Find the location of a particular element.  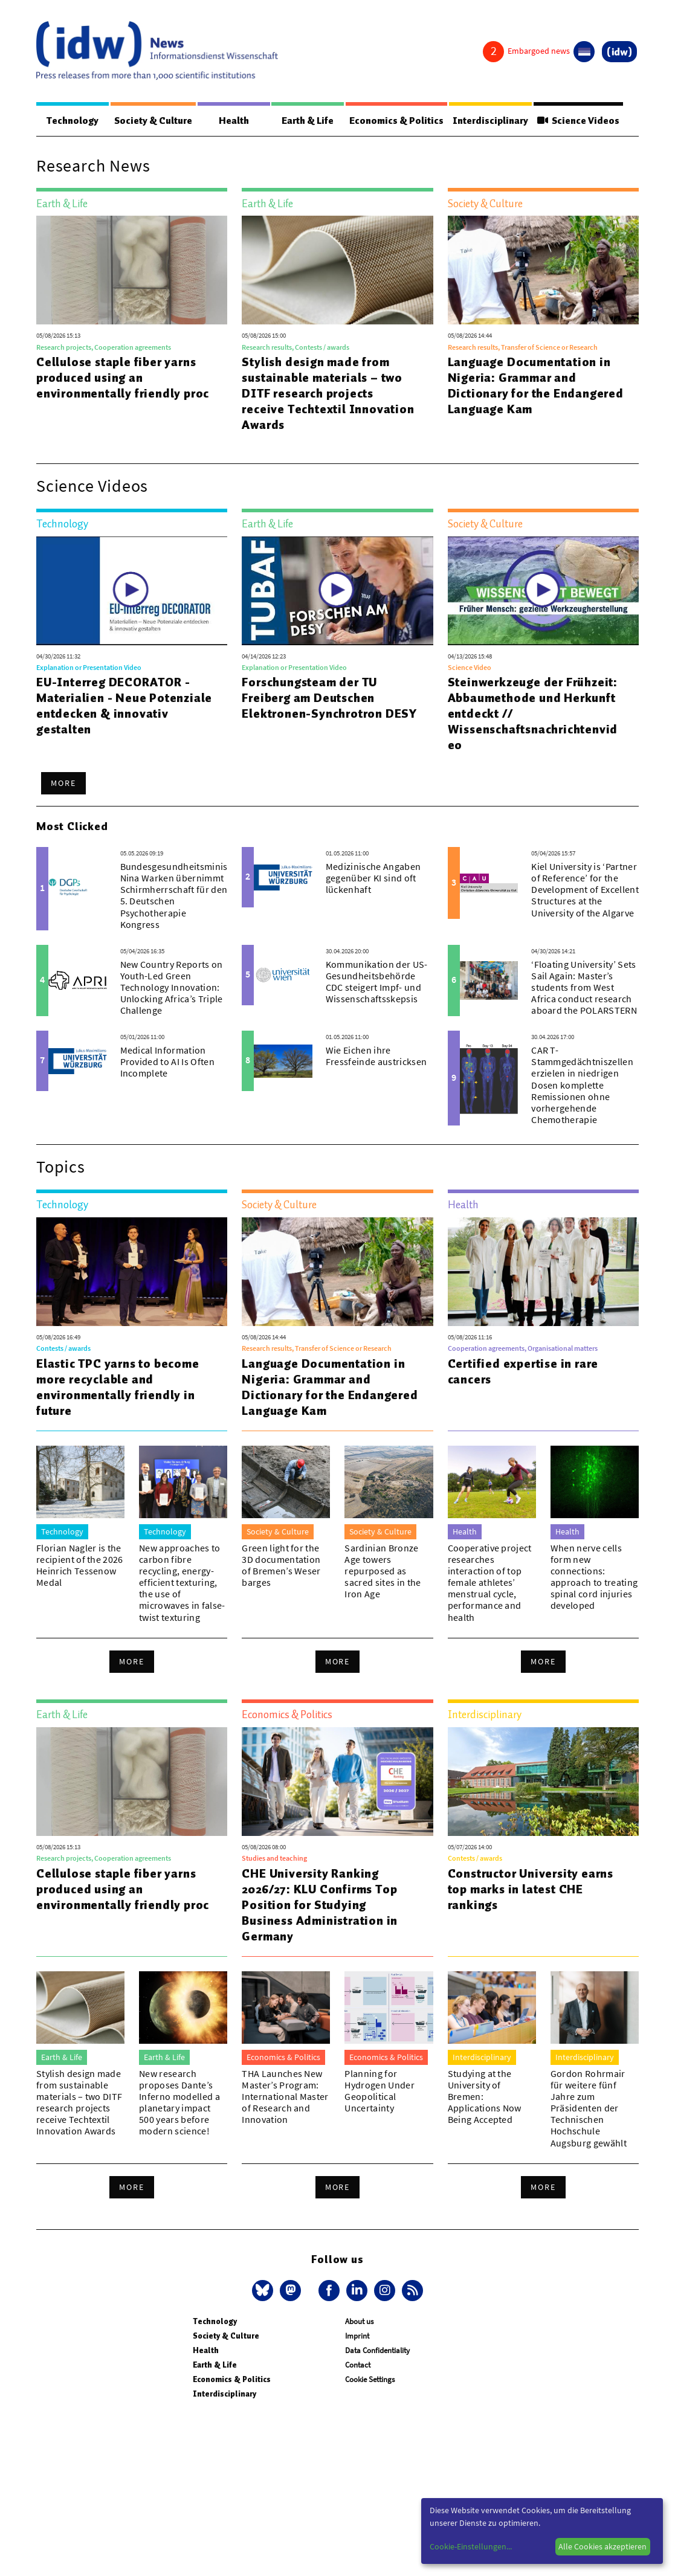

Elastic TPC yarns to become more recyclable and environmentally friendly in future is located at coordinates (117, 1387).